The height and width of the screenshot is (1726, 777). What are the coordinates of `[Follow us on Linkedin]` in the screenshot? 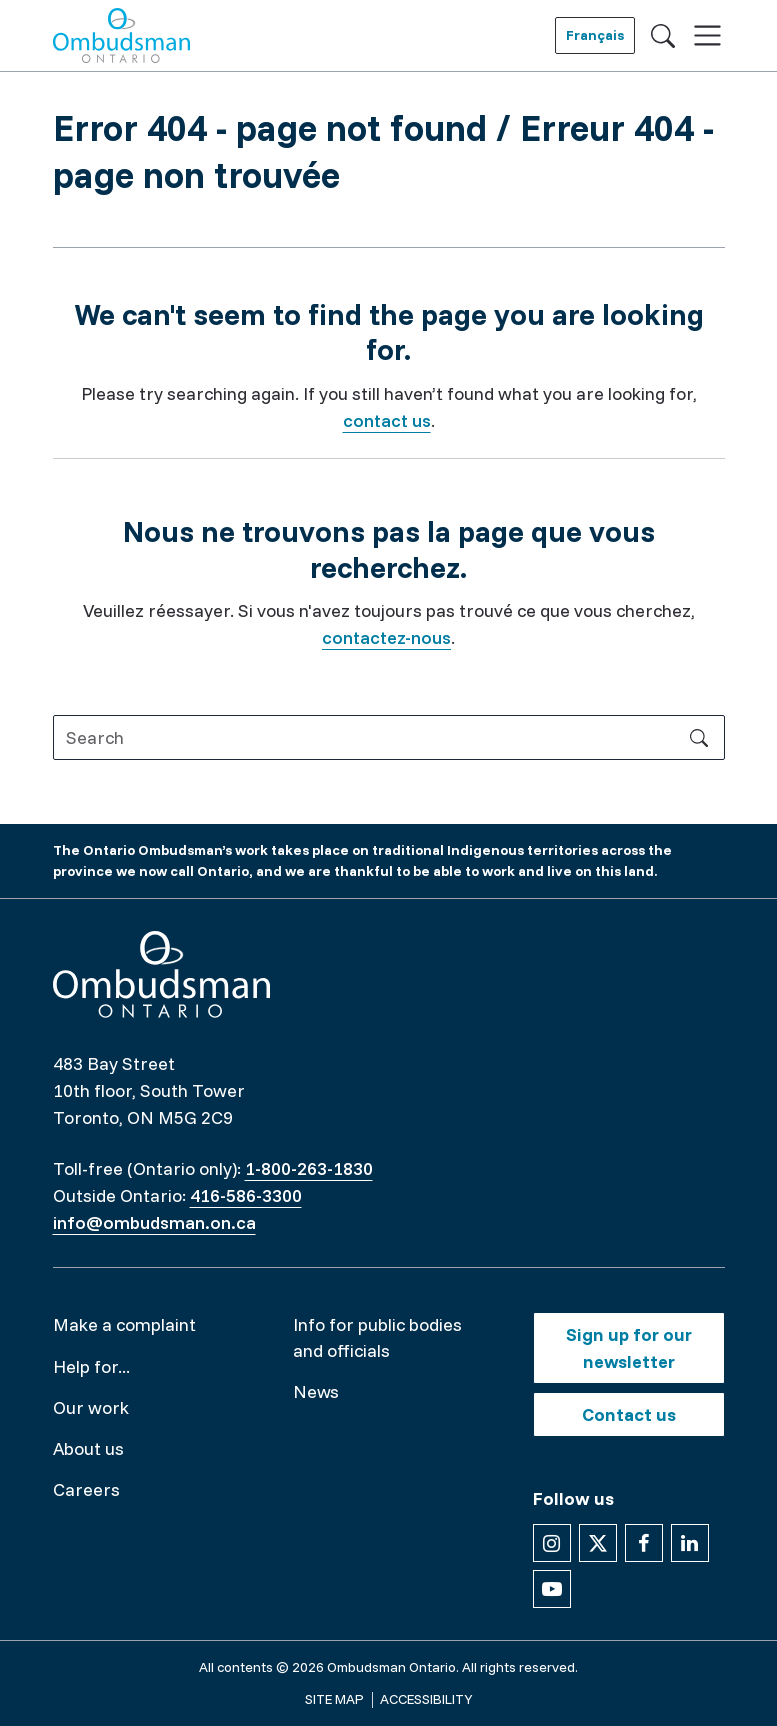 It's located at (690, 1543).